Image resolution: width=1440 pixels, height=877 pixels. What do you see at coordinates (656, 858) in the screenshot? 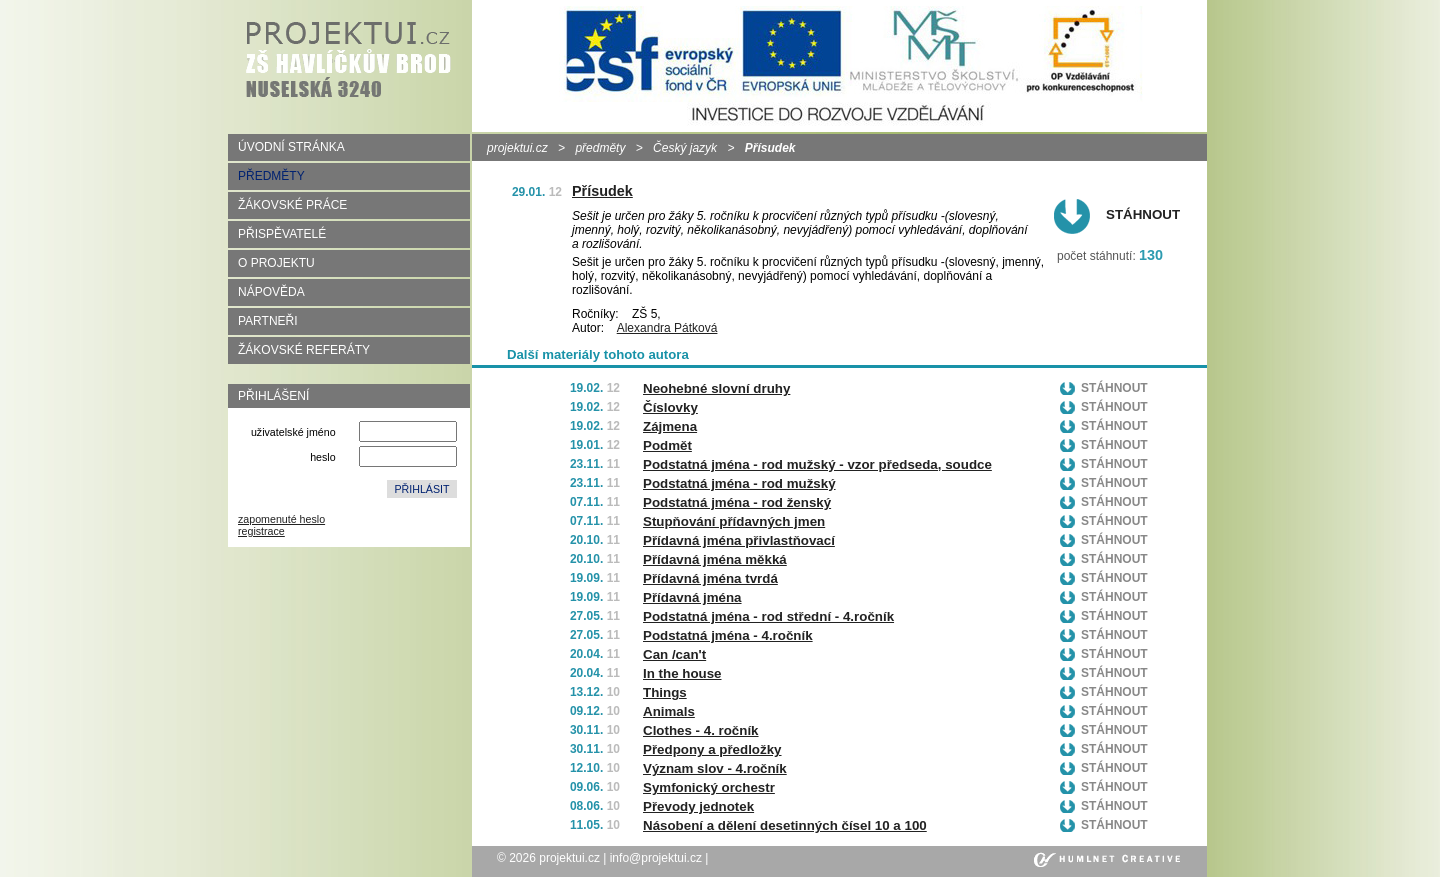
I see `info@projektui.cz` at bounding box center [656, 858].